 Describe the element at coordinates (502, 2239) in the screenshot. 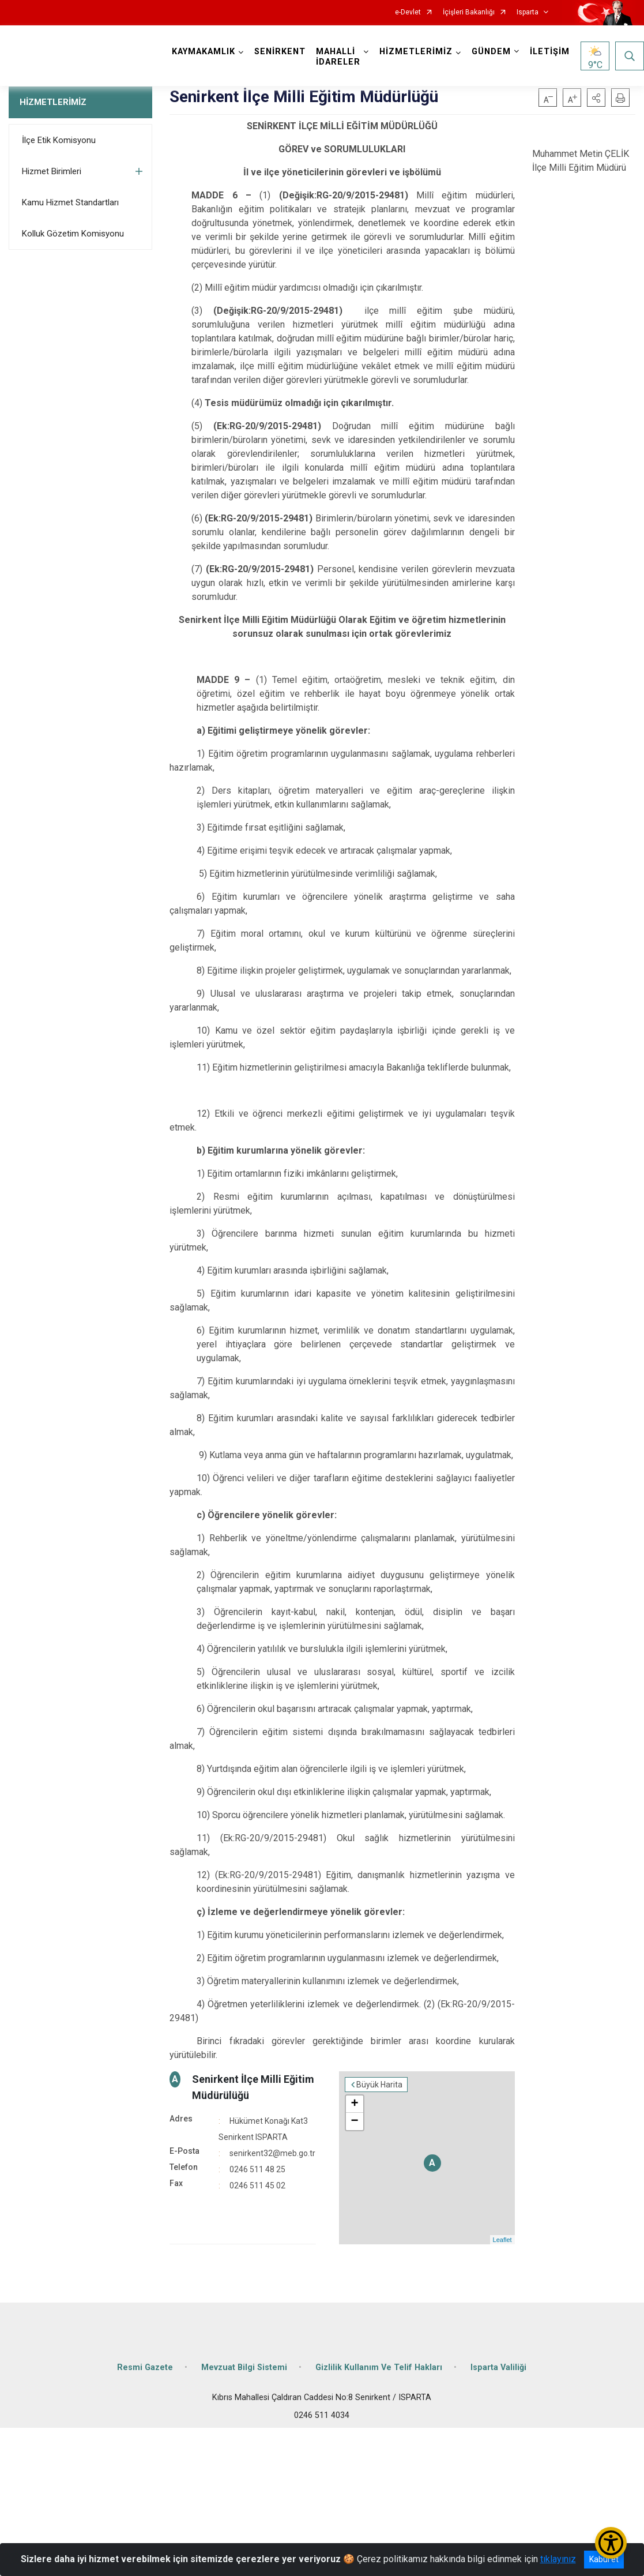

I see `Leaflet` at that location.